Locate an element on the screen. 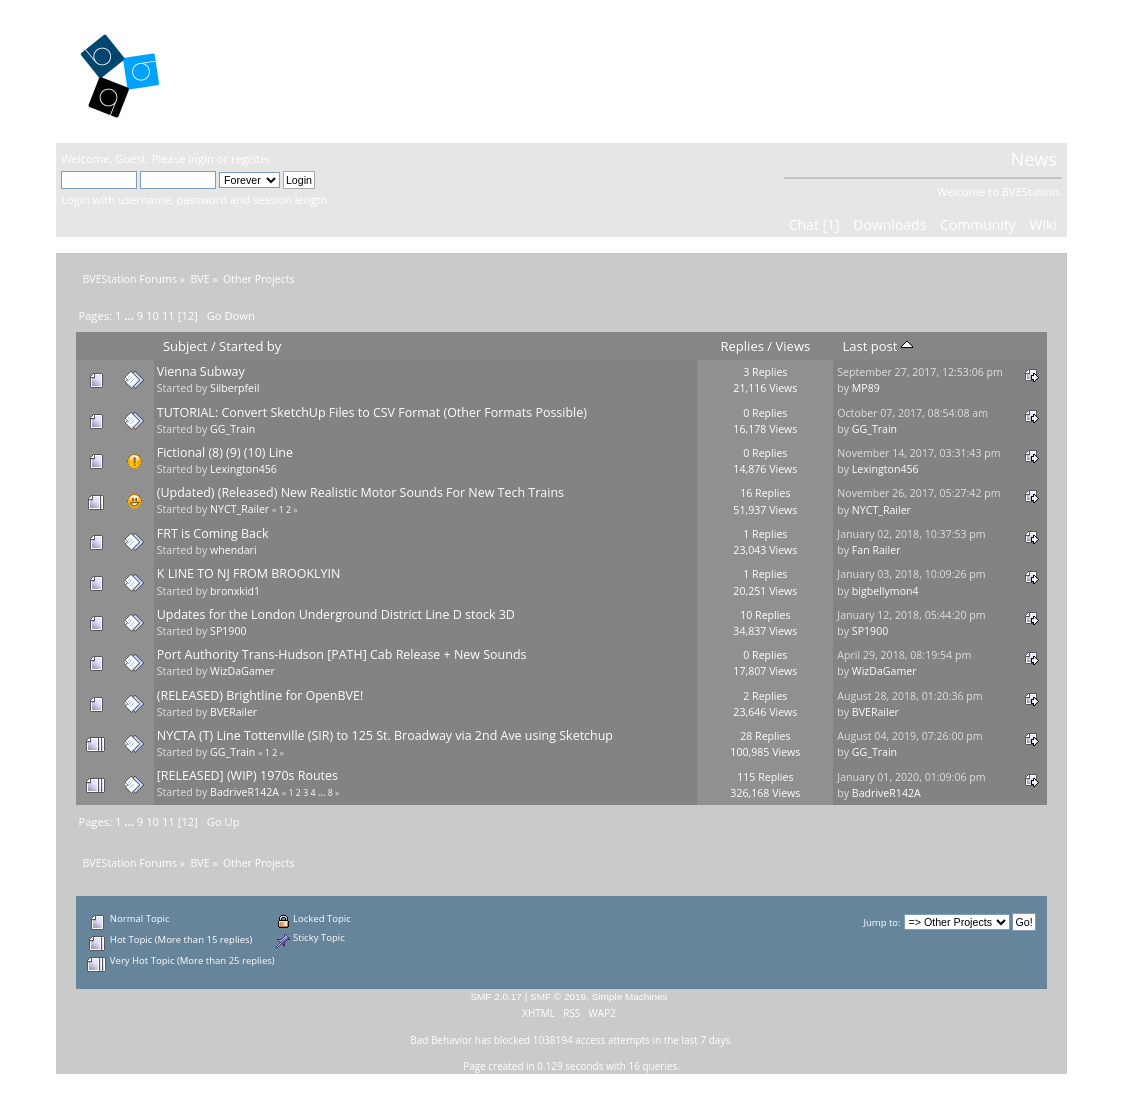 This screenshot has width=1123, height=1099. GG_Train is located at coordinates (232, 429).